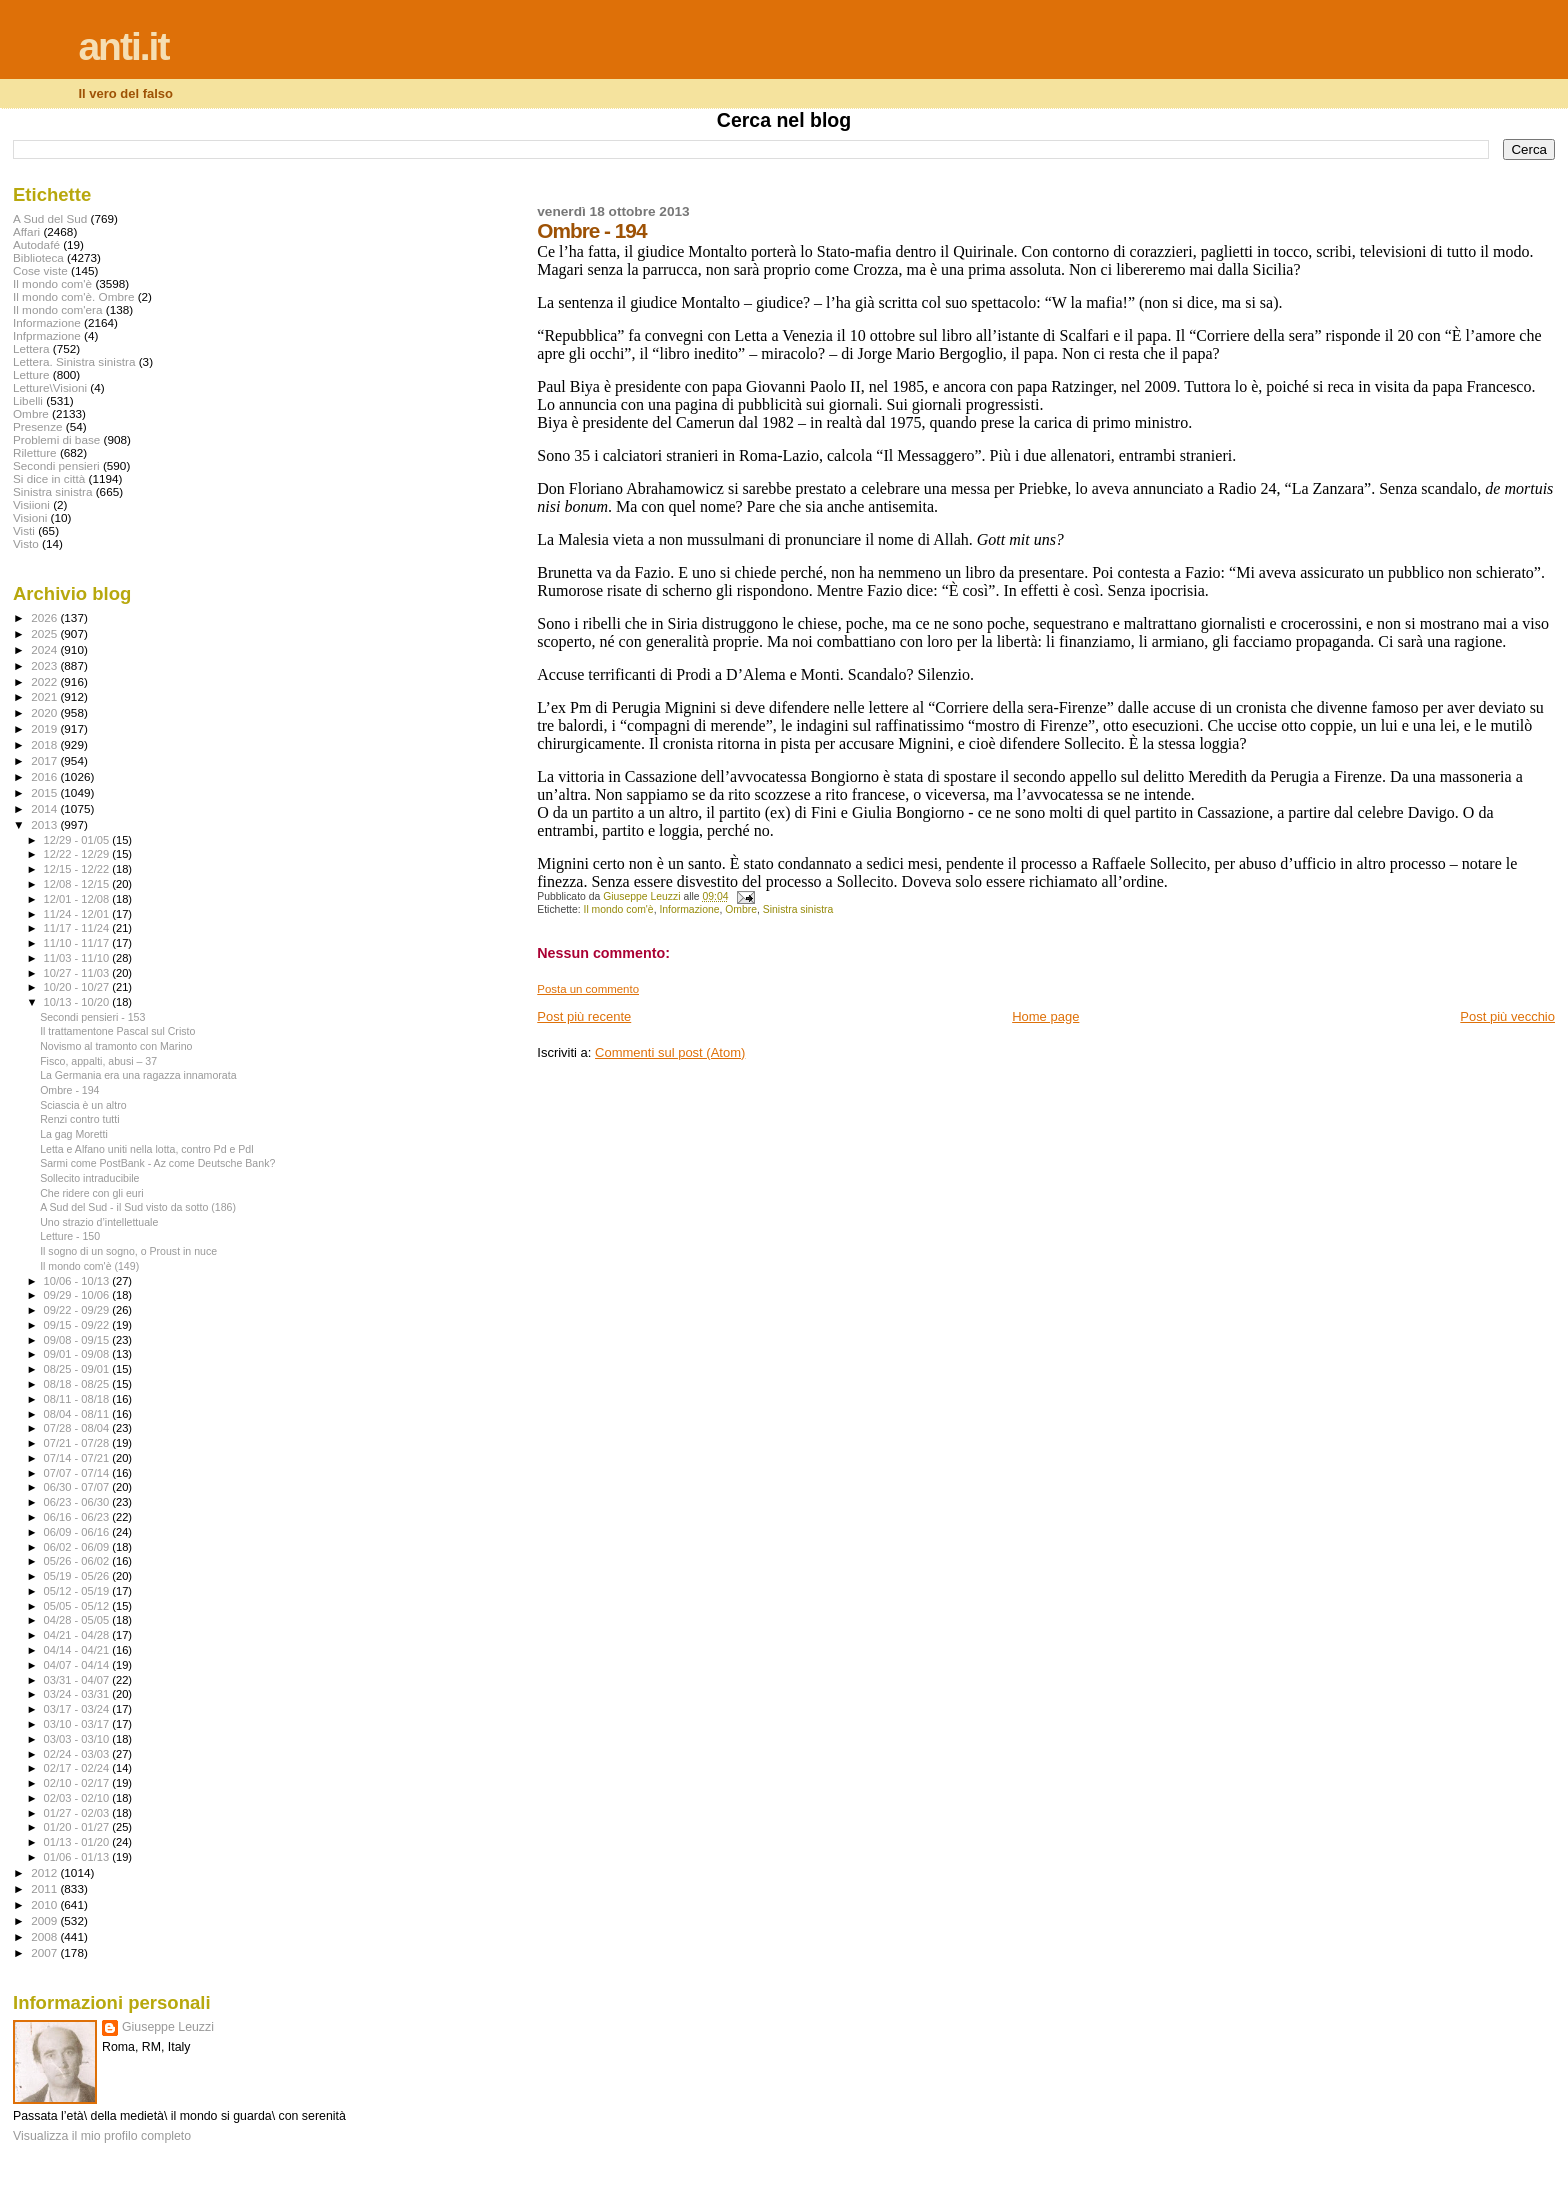  I want to click on 10/27 - 11/03, so click(78, 973).